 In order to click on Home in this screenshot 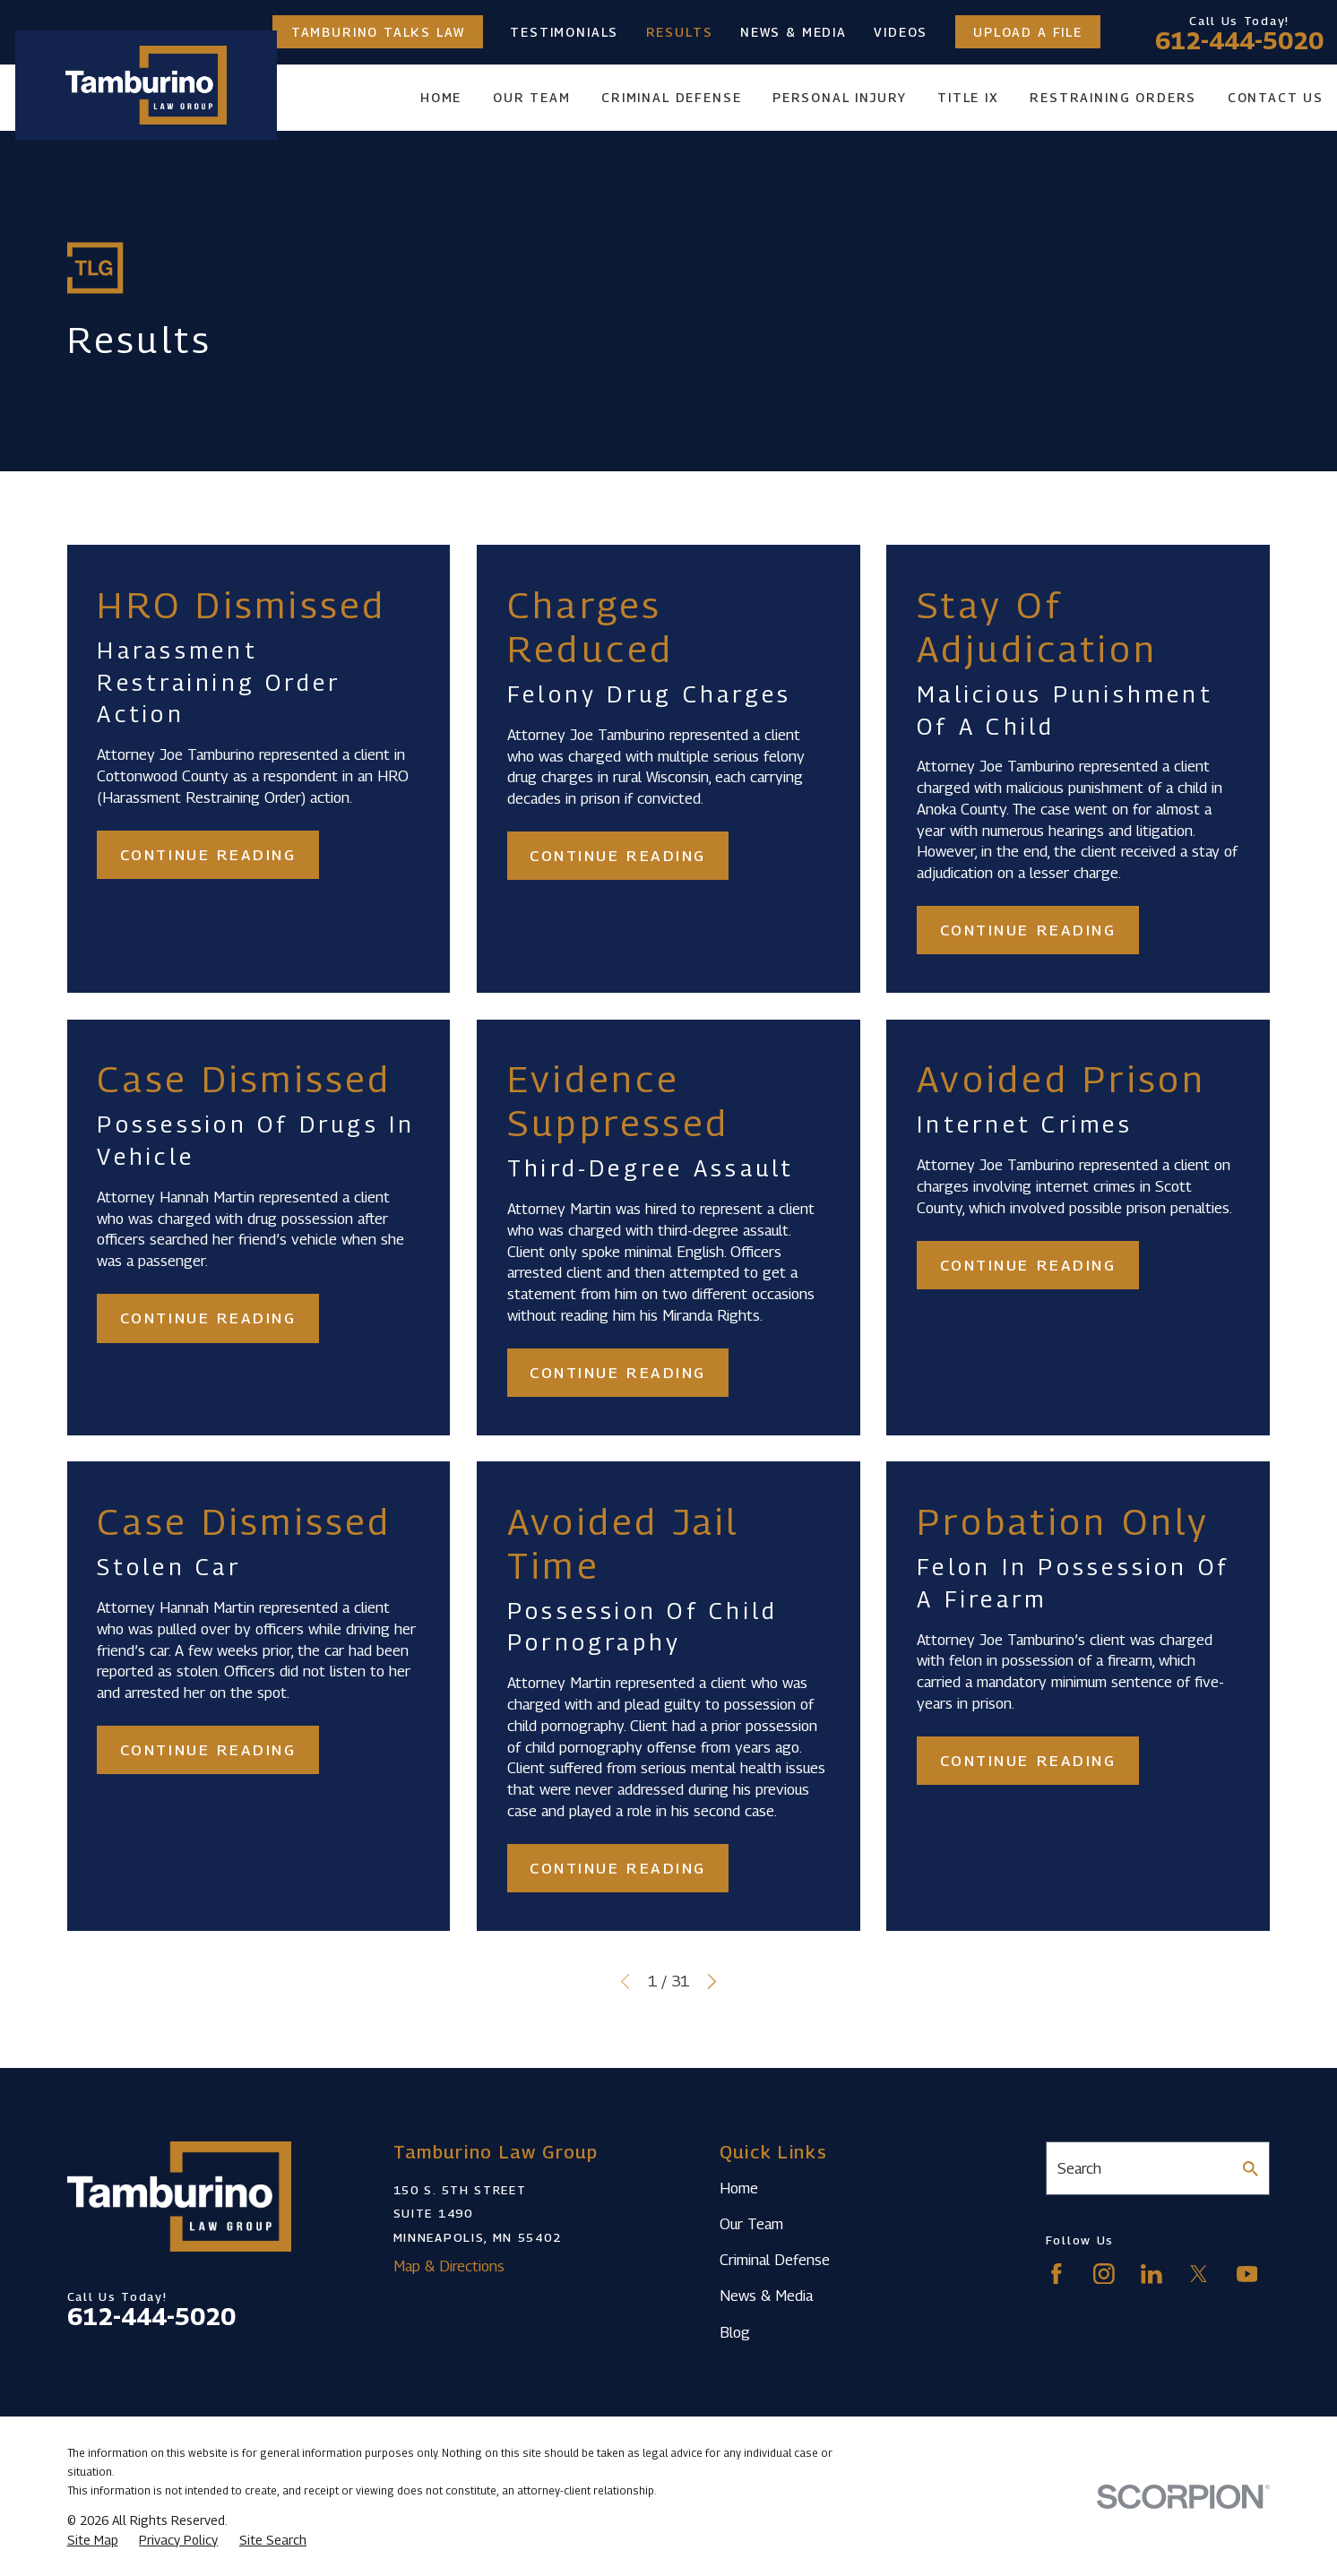, I will do `click(739, 2188)`.